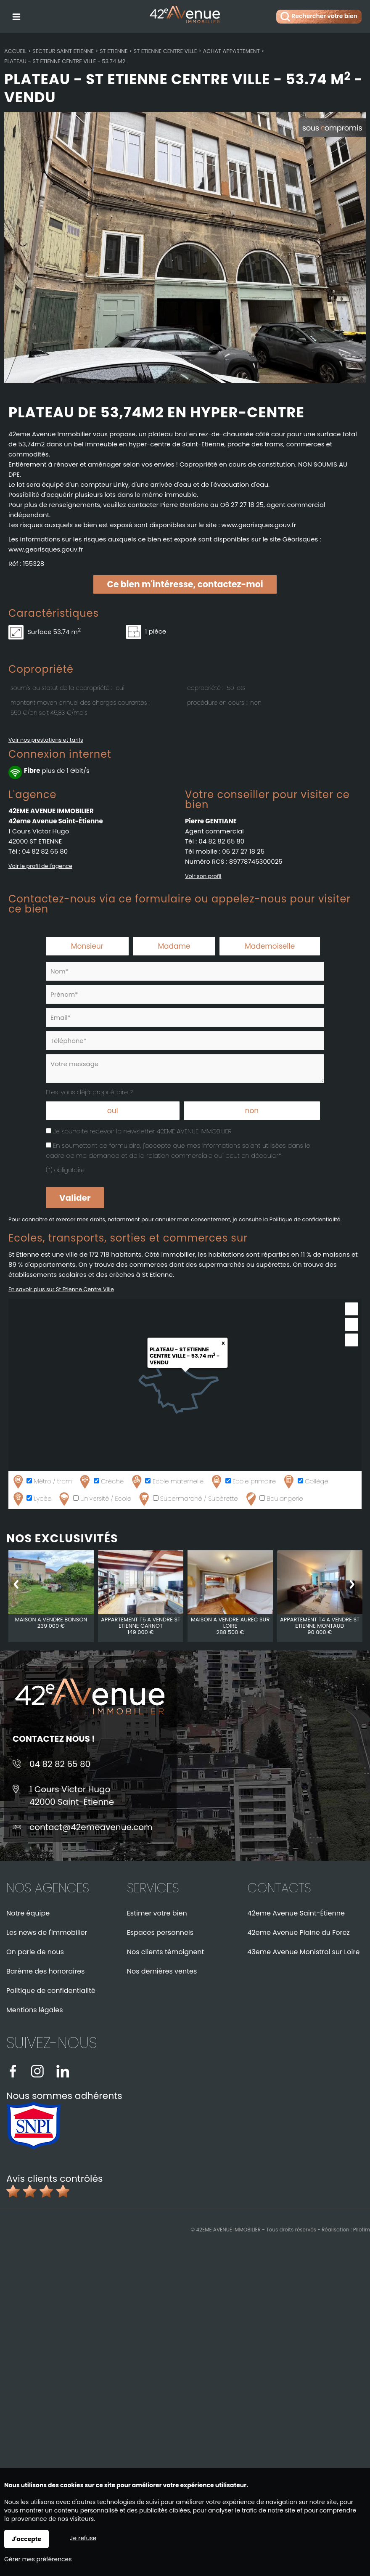  I want to click on Je refuse, so click(83, 2538).